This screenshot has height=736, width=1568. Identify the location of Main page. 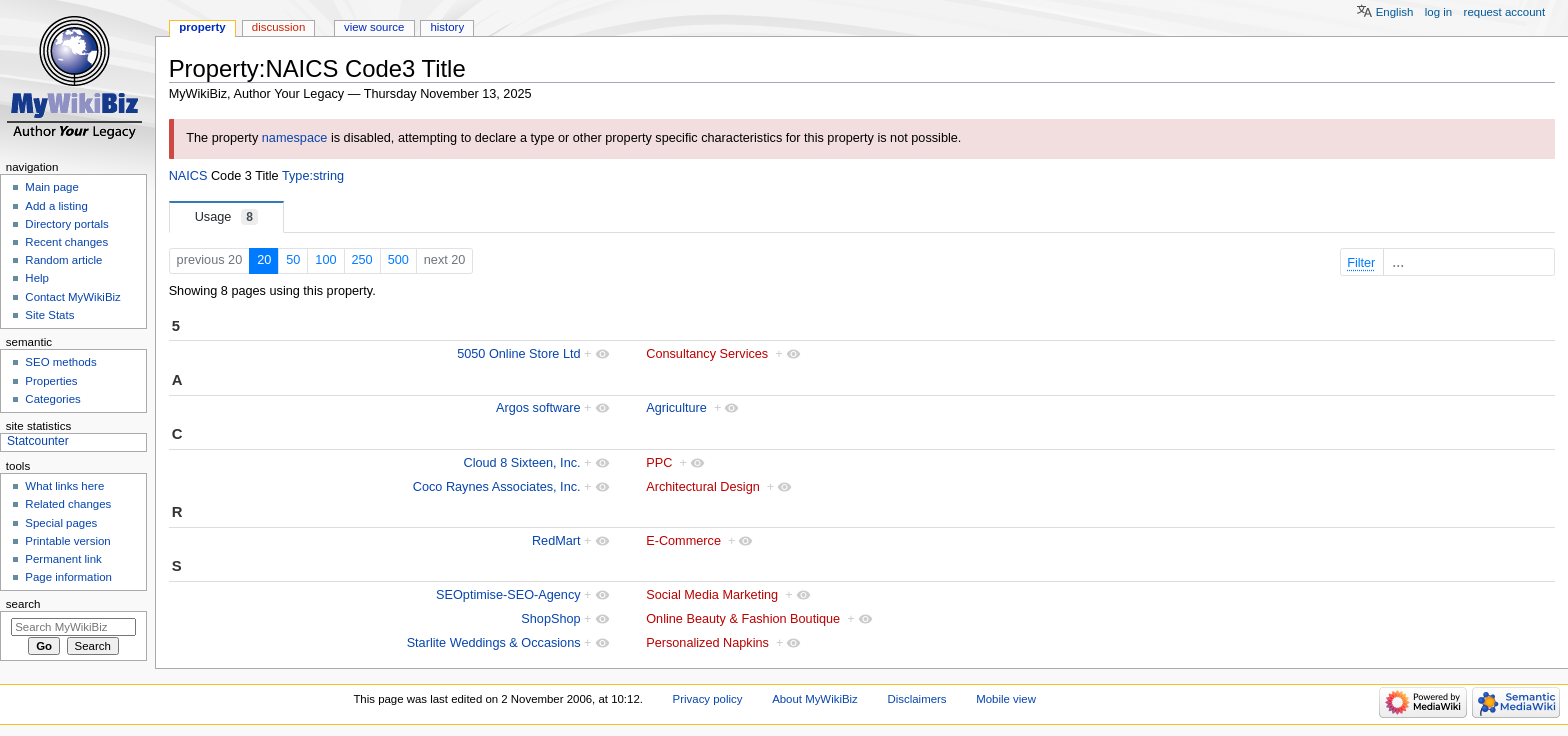
(52, 187).